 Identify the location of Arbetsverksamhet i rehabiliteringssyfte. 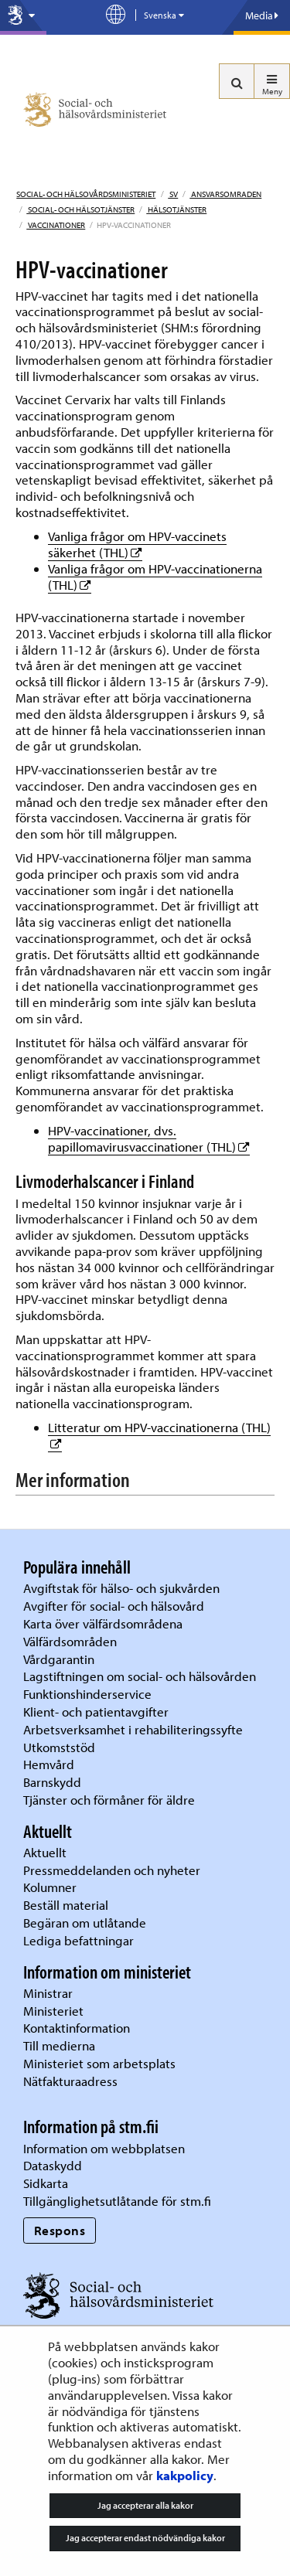
(134, 1729).